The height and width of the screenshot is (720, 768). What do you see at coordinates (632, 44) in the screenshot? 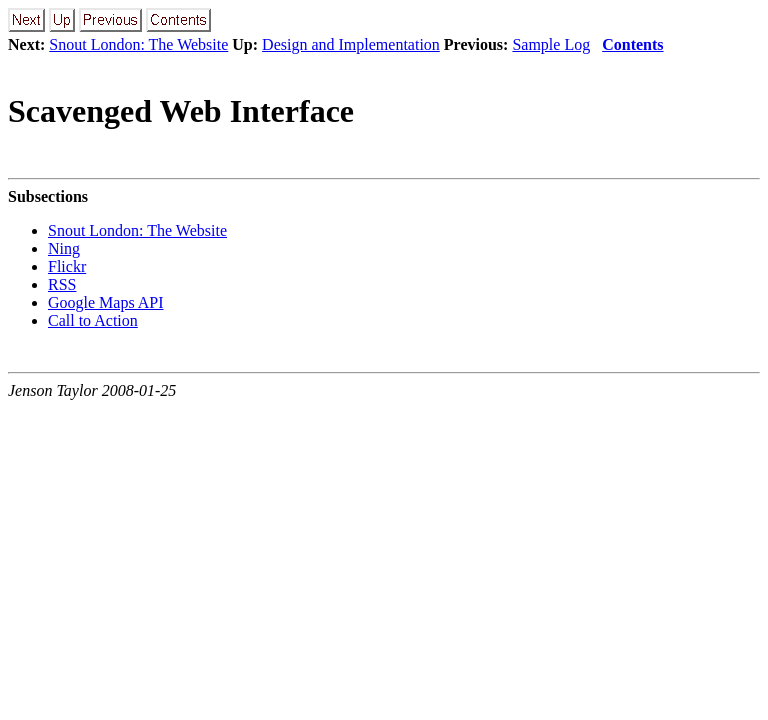
I see `Contents` at bounding box center [632, 44].